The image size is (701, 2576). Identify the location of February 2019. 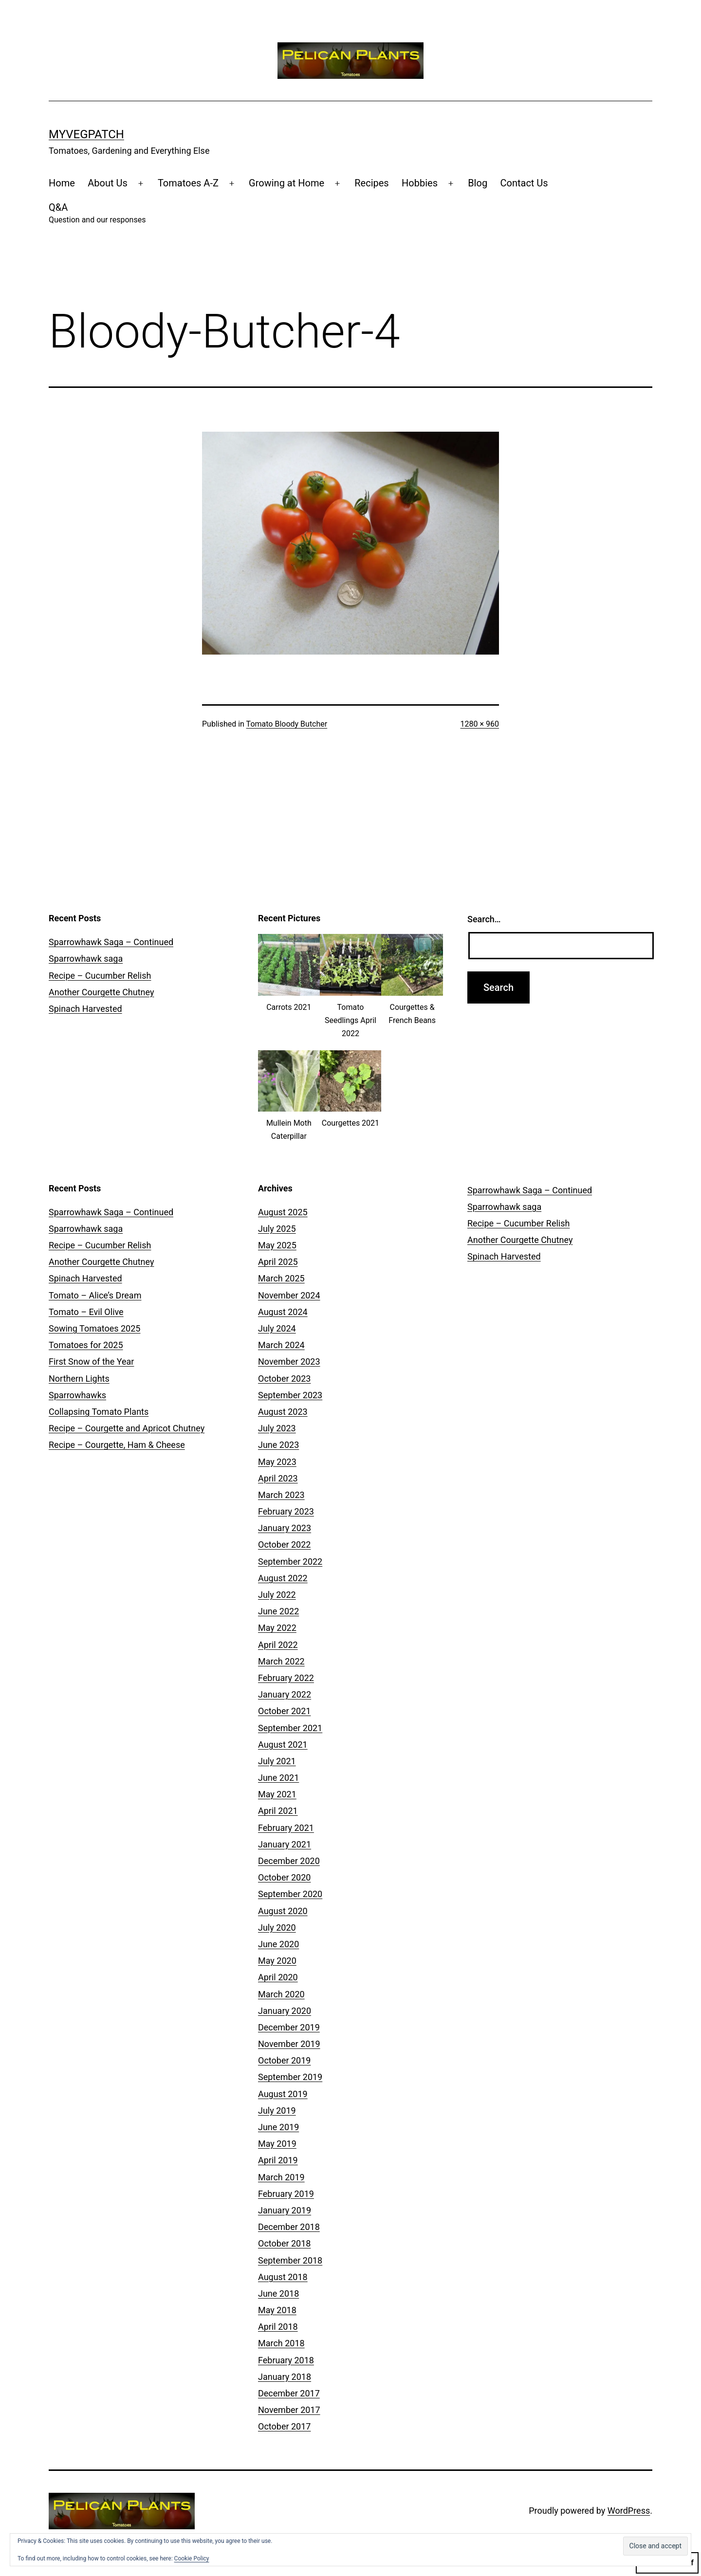
(286, 2194).